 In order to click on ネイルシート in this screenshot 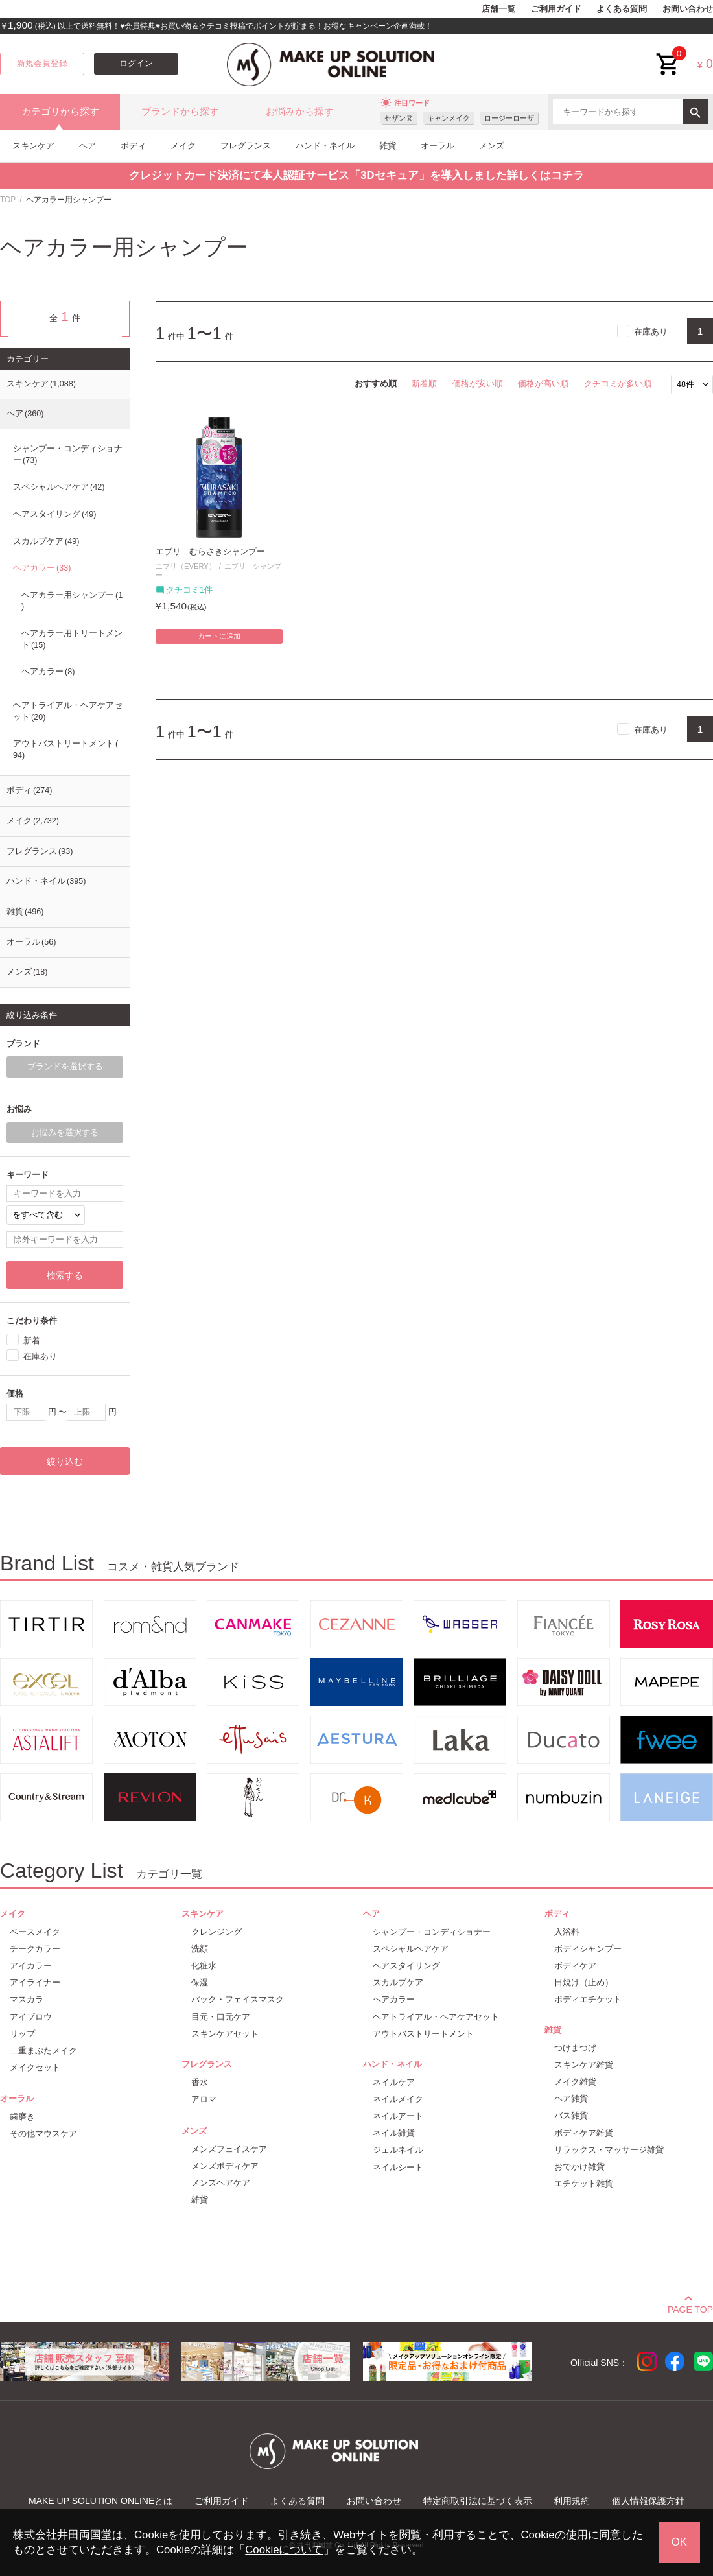, I will do `click(398, 2167)`.